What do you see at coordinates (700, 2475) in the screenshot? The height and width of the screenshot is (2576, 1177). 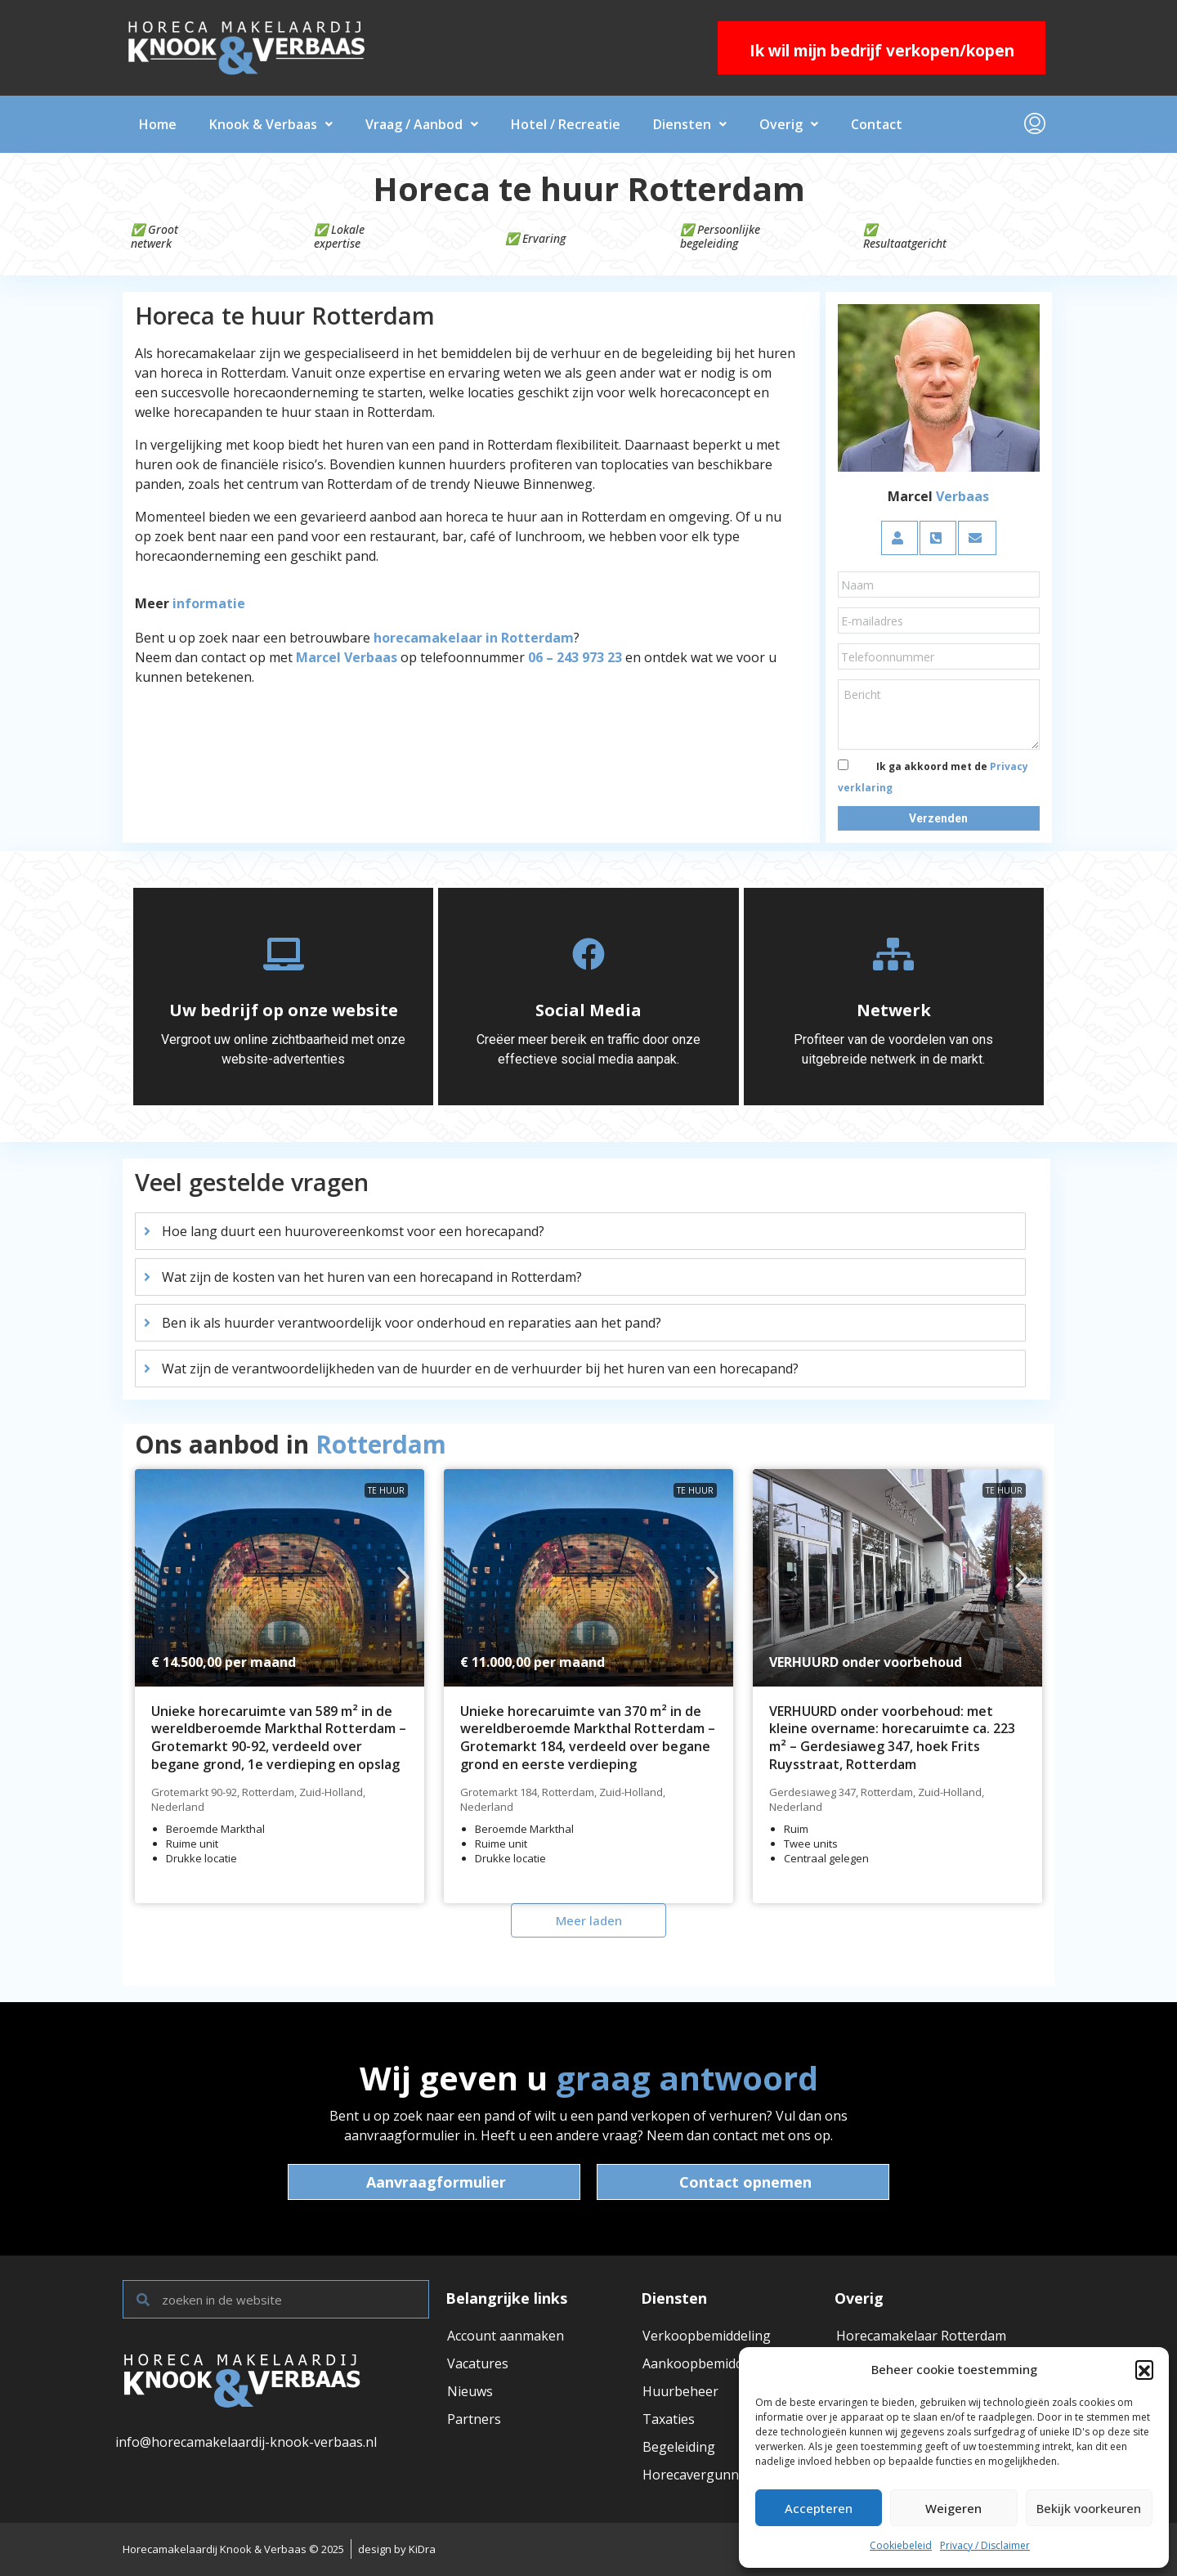 I see `Horecavergunning` at bounding box center [700, 2475].